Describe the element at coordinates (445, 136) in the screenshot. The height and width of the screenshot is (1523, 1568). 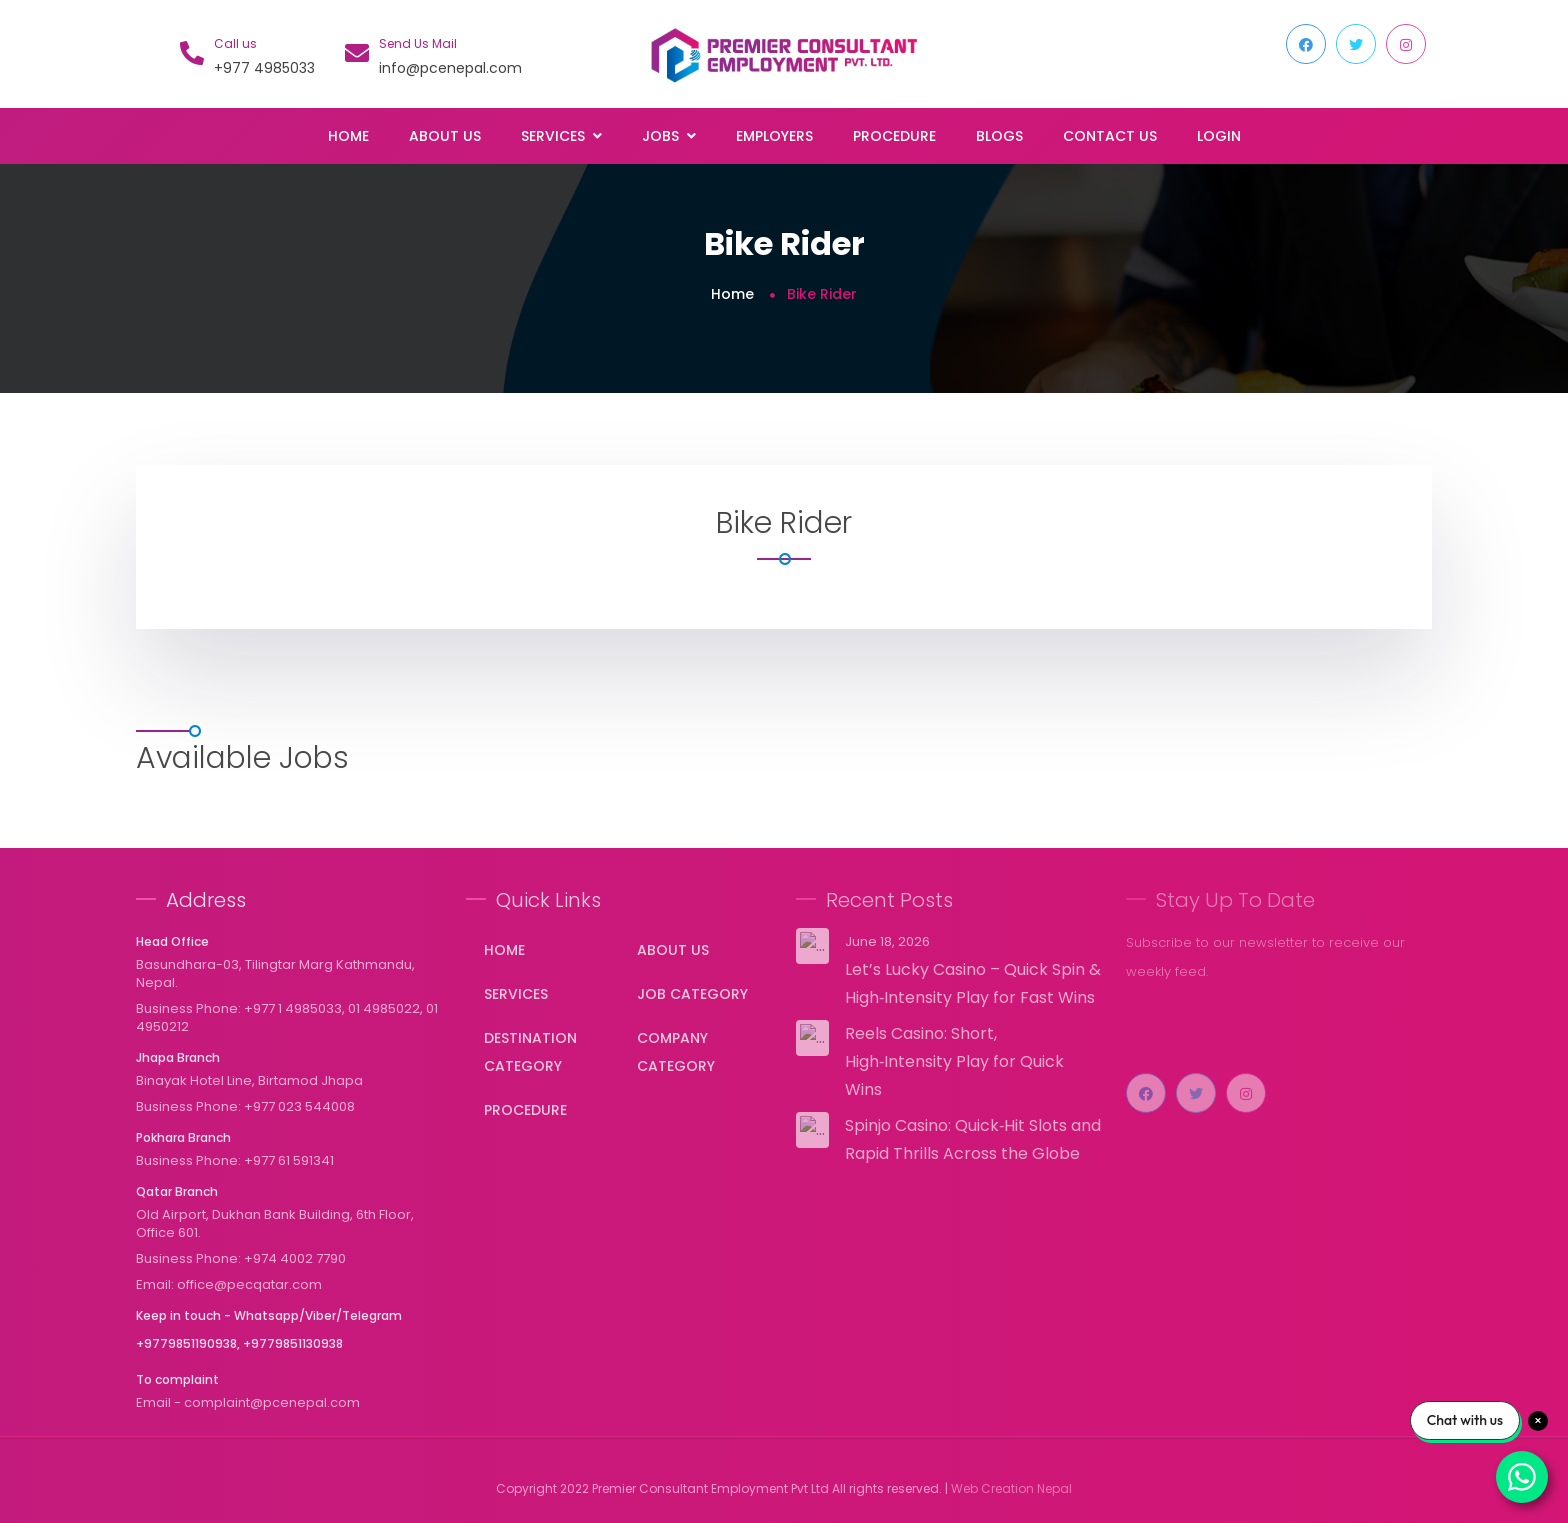
I see `About Us` at that location.